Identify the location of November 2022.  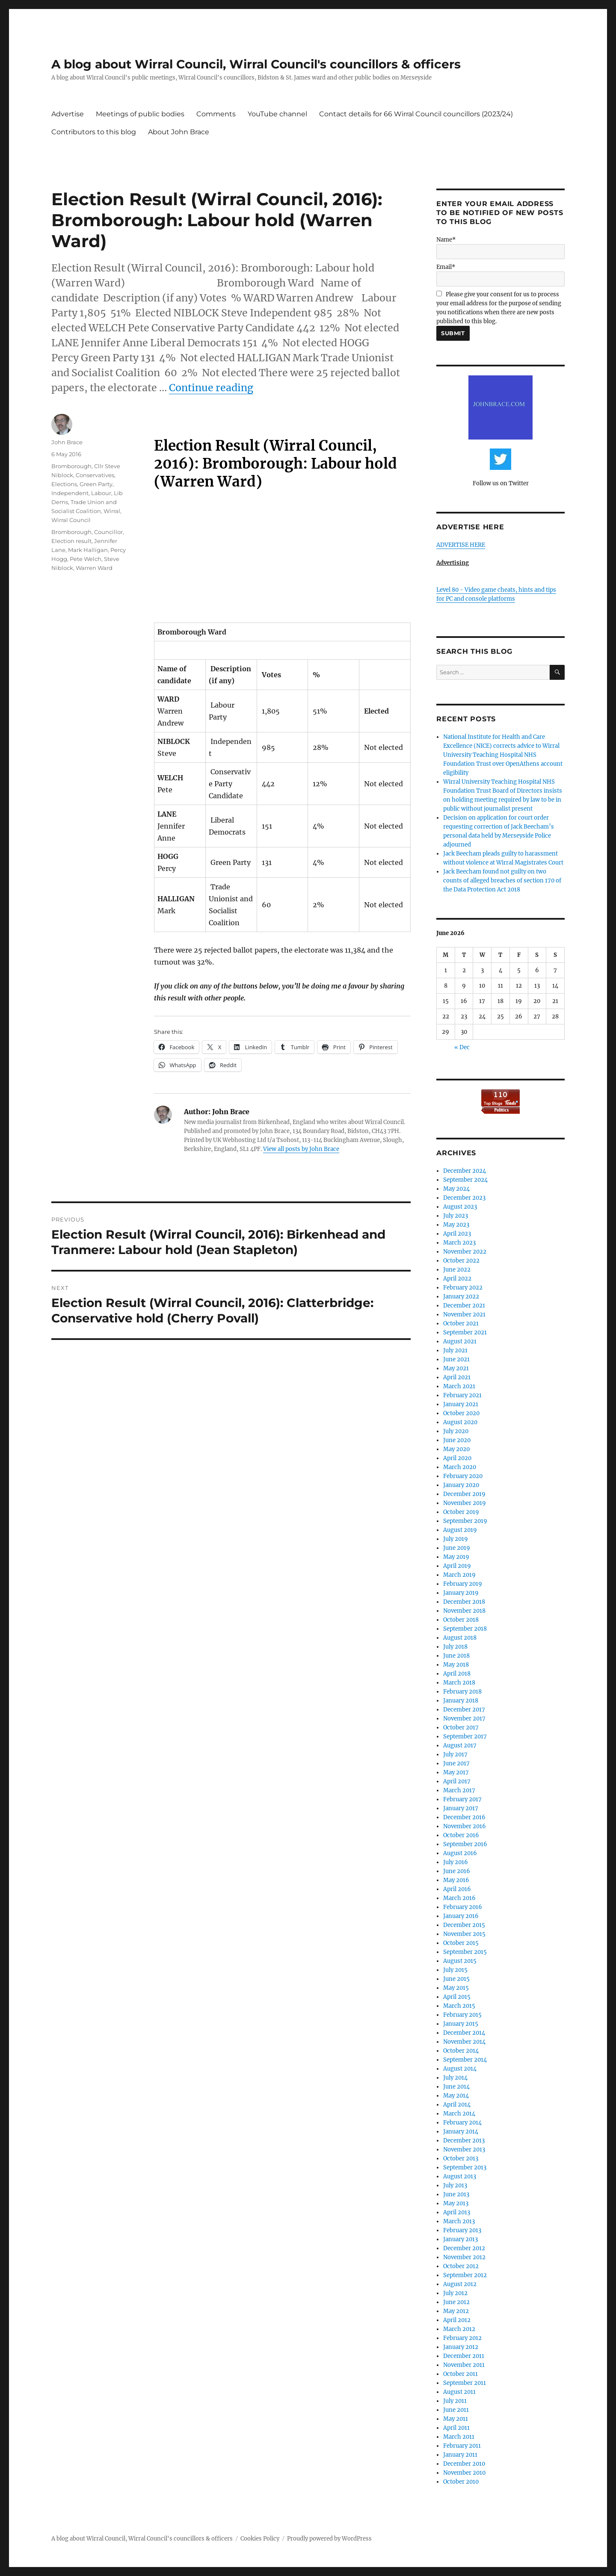
(464, 1251).